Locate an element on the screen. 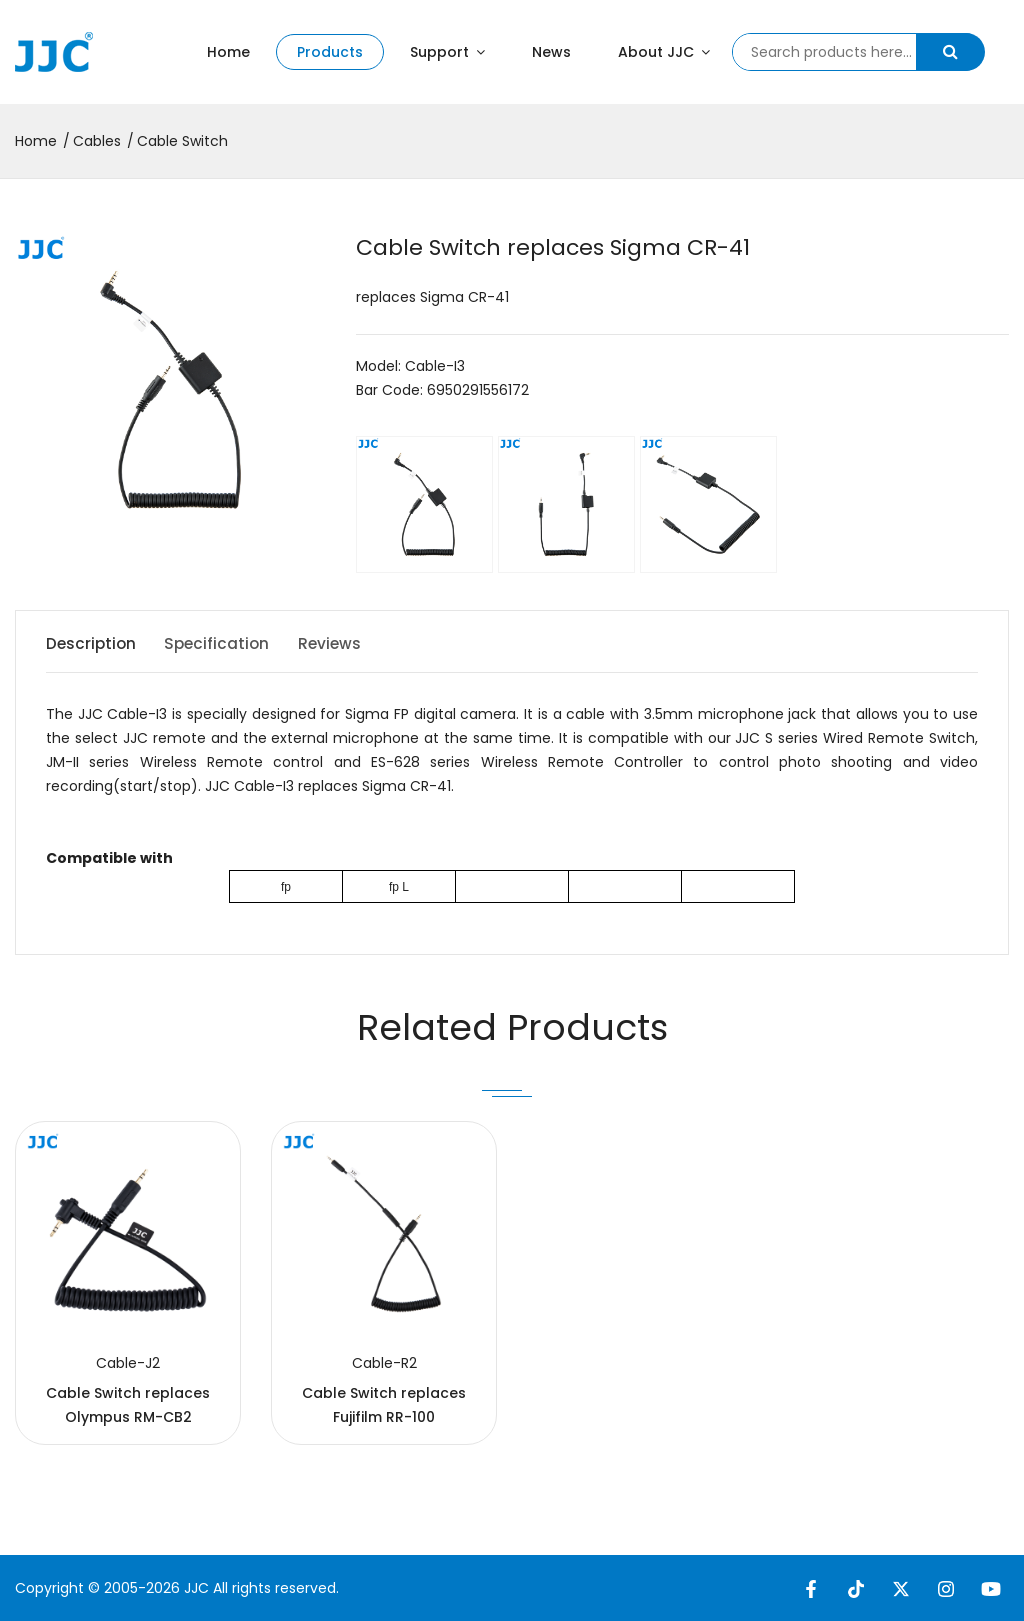  News is located at coordinates (551, 52).